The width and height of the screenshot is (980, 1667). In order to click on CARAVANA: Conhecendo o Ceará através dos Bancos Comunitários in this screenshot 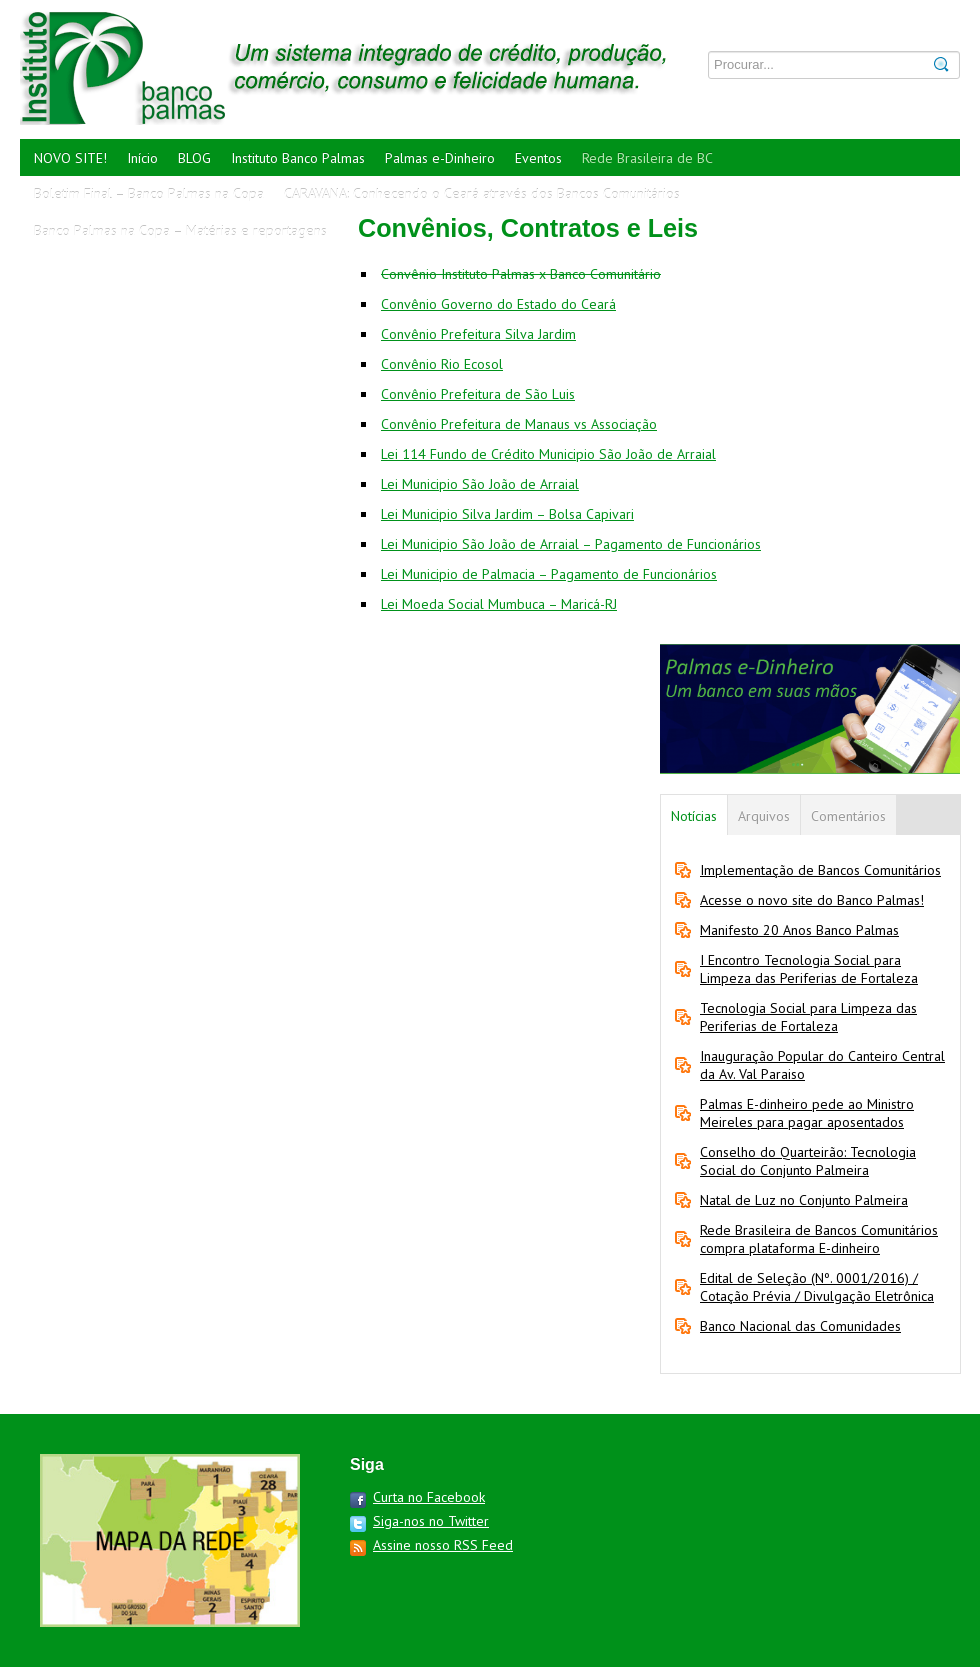, I will do `click(482, 194)`.